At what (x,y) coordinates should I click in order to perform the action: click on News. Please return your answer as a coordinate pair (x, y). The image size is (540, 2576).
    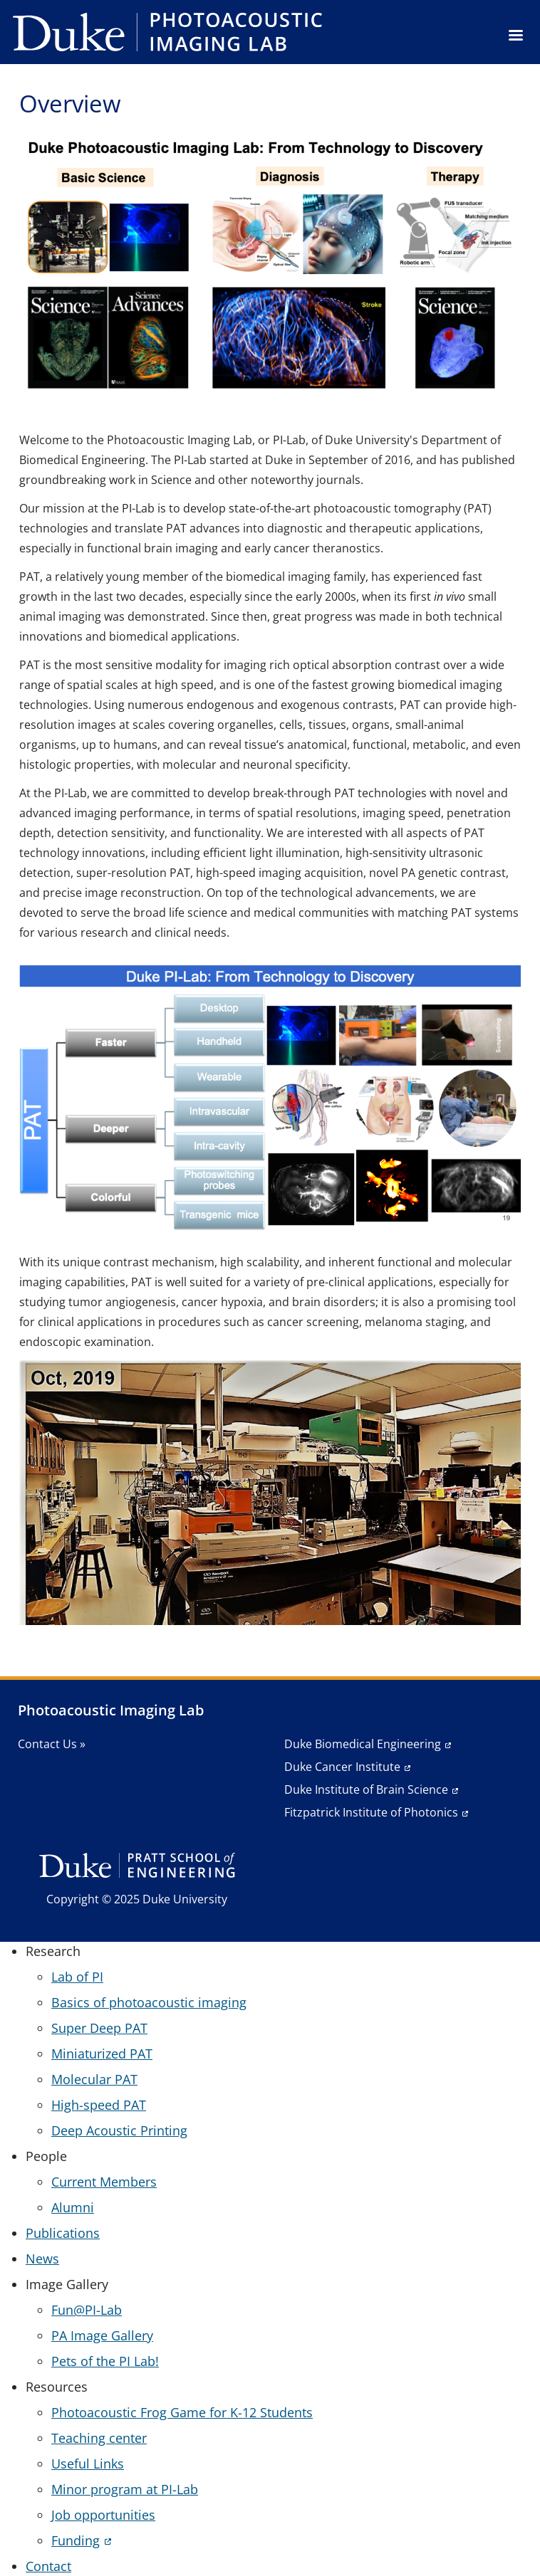
    Looking at the image, I should click on (42, 2258).